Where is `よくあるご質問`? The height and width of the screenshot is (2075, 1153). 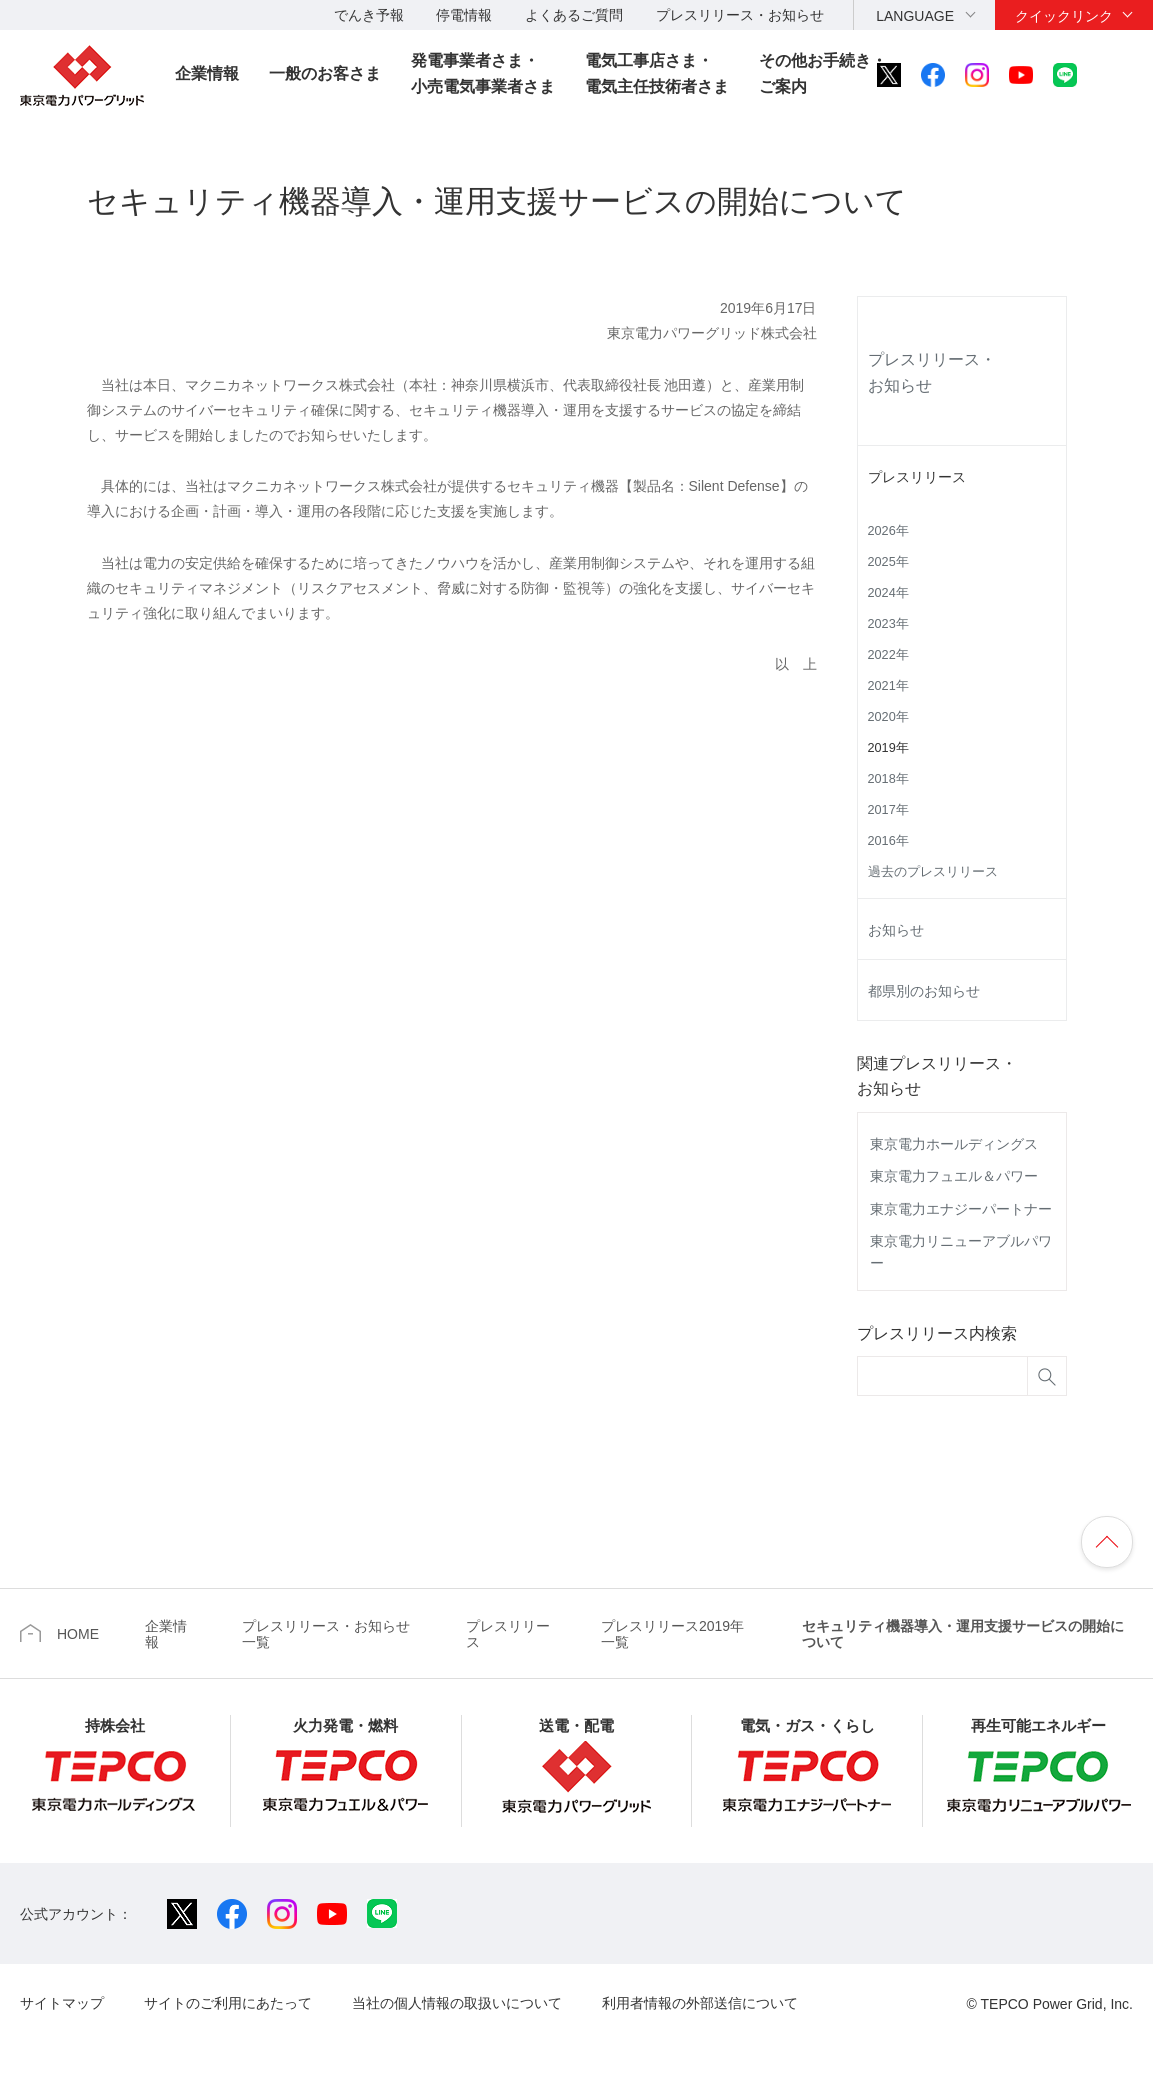 よくあるご質問 is located at coordinates (574, 15).